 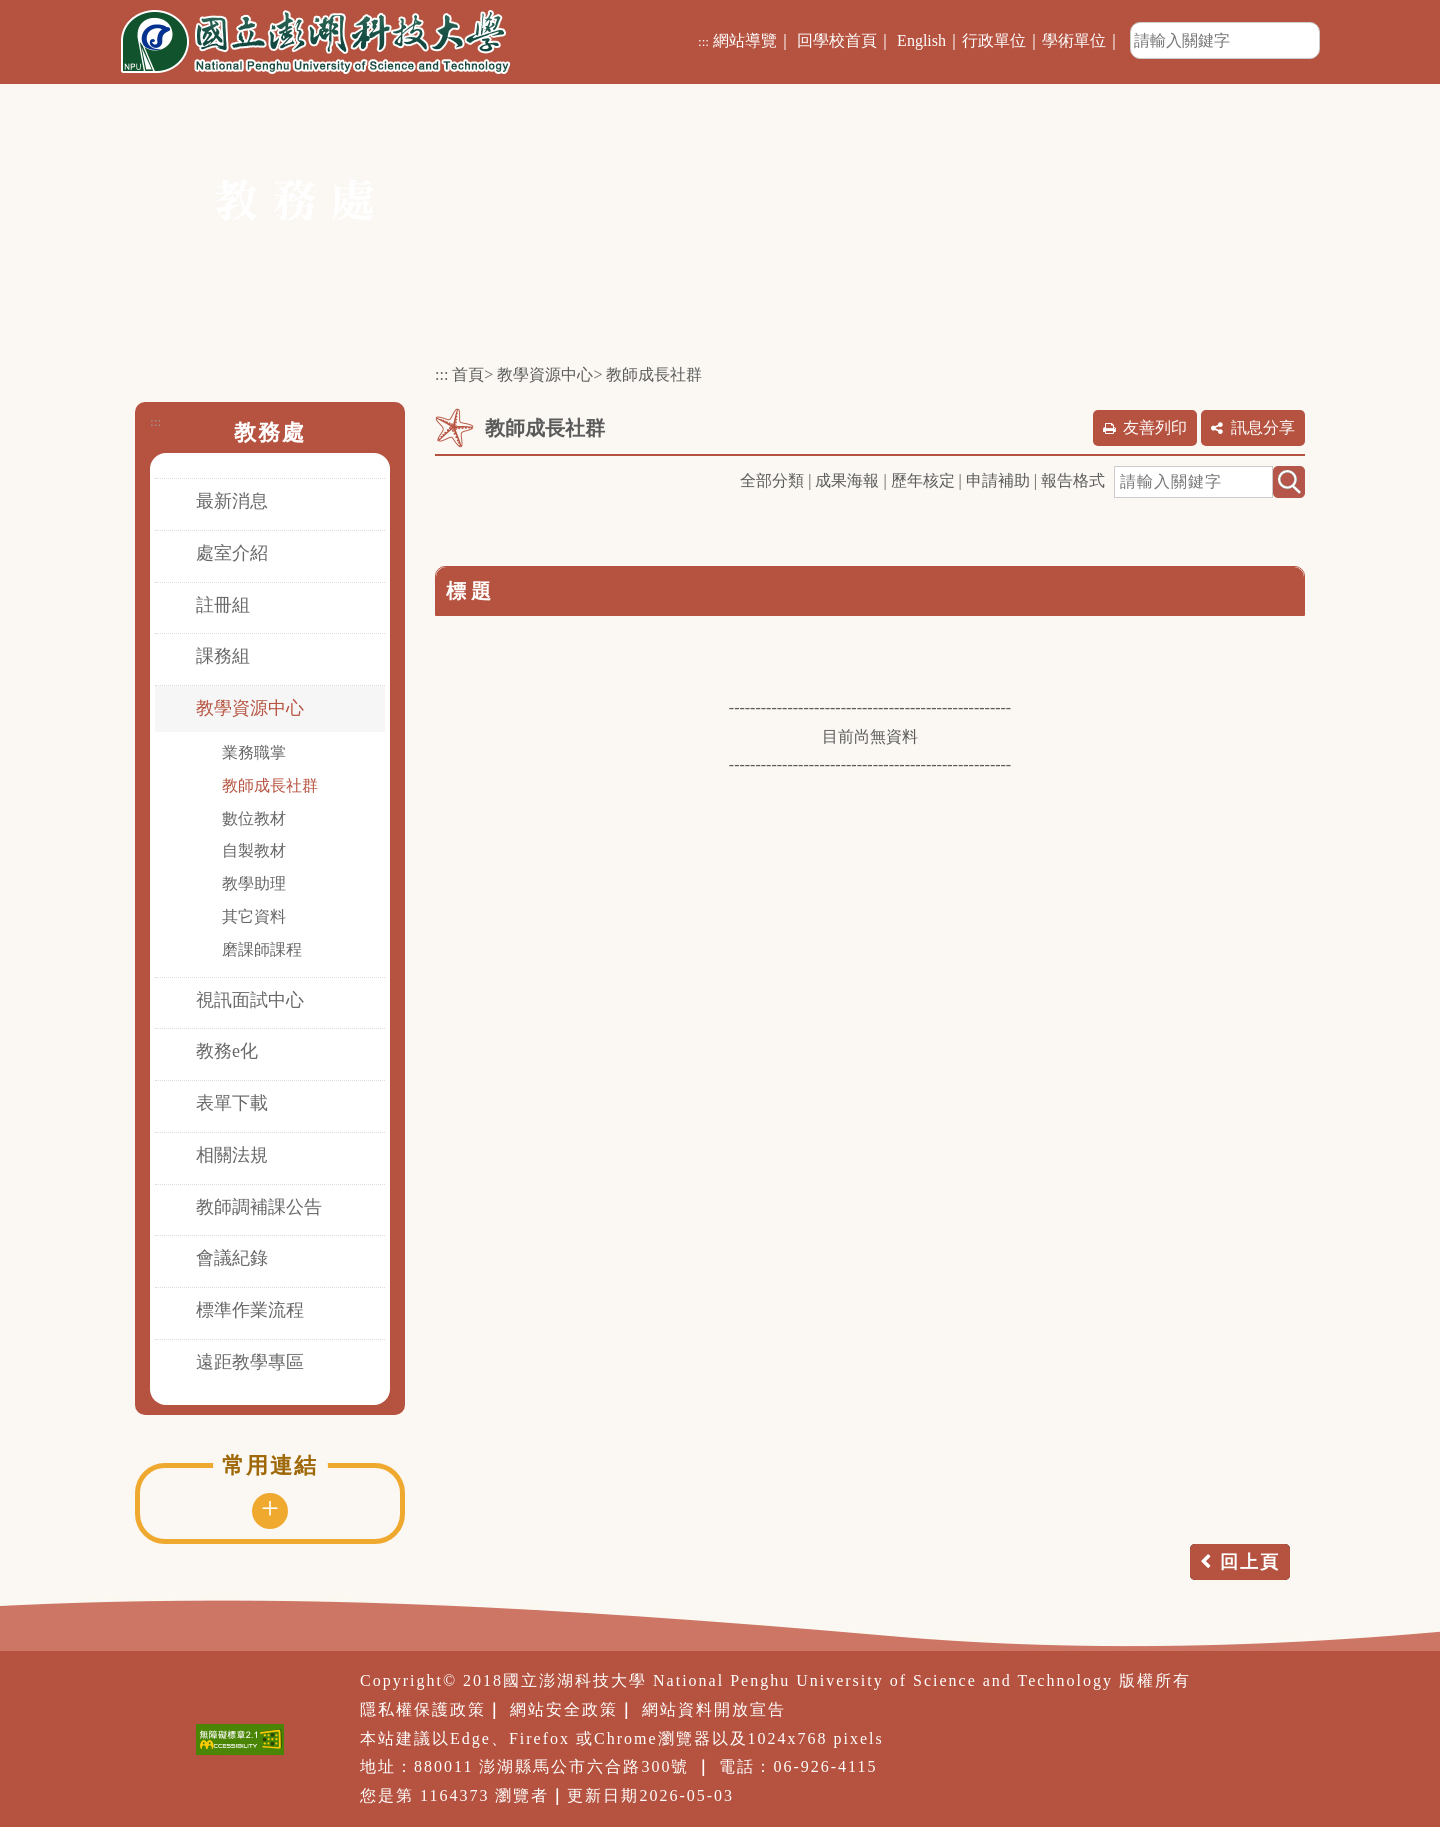 What do you see at coordinates (250, 1000) in the screenshot?
I see `視訊面試中心` at bounding box center [250, 1000].